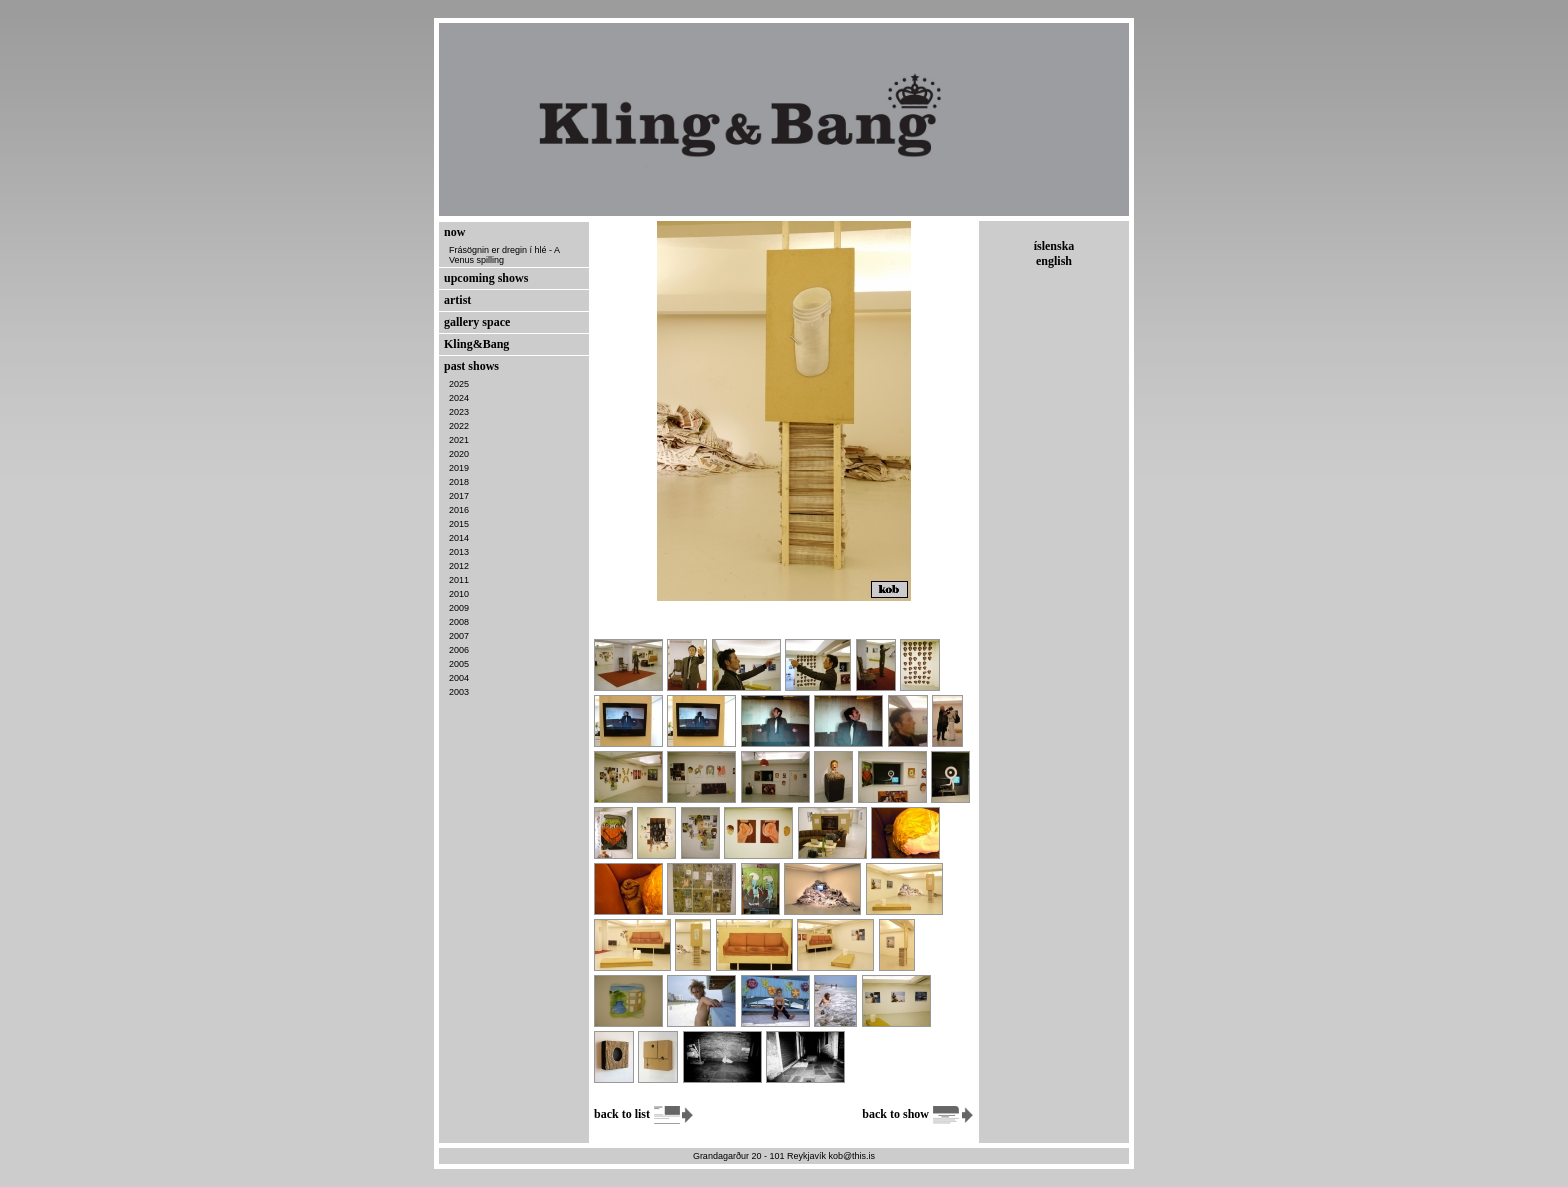 This screenshot has width=1568, height=1187. I want to click on 2007, so click(459, 636).